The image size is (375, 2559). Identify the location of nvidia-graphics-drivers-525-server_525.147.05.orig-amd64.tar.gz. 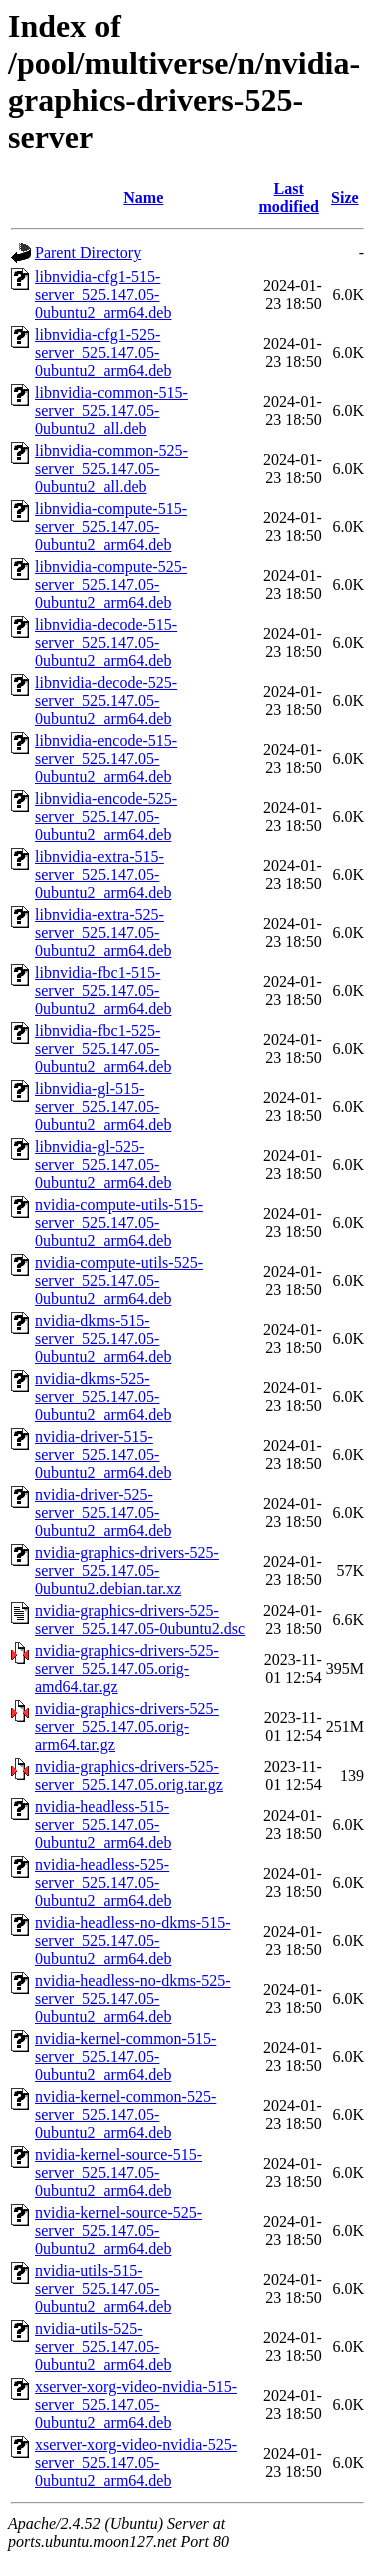
(127, 1668).